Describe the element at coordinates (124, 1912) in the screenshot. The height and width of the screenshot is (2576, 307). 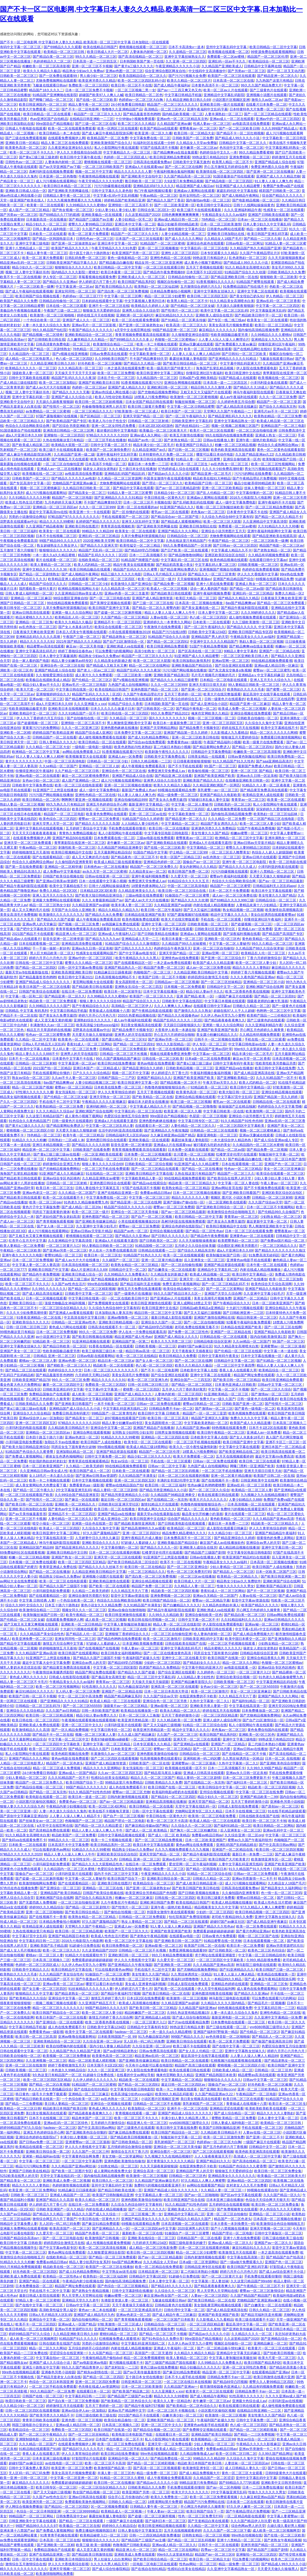
I see `国产偷拍自拍视频一区二区` at that location.